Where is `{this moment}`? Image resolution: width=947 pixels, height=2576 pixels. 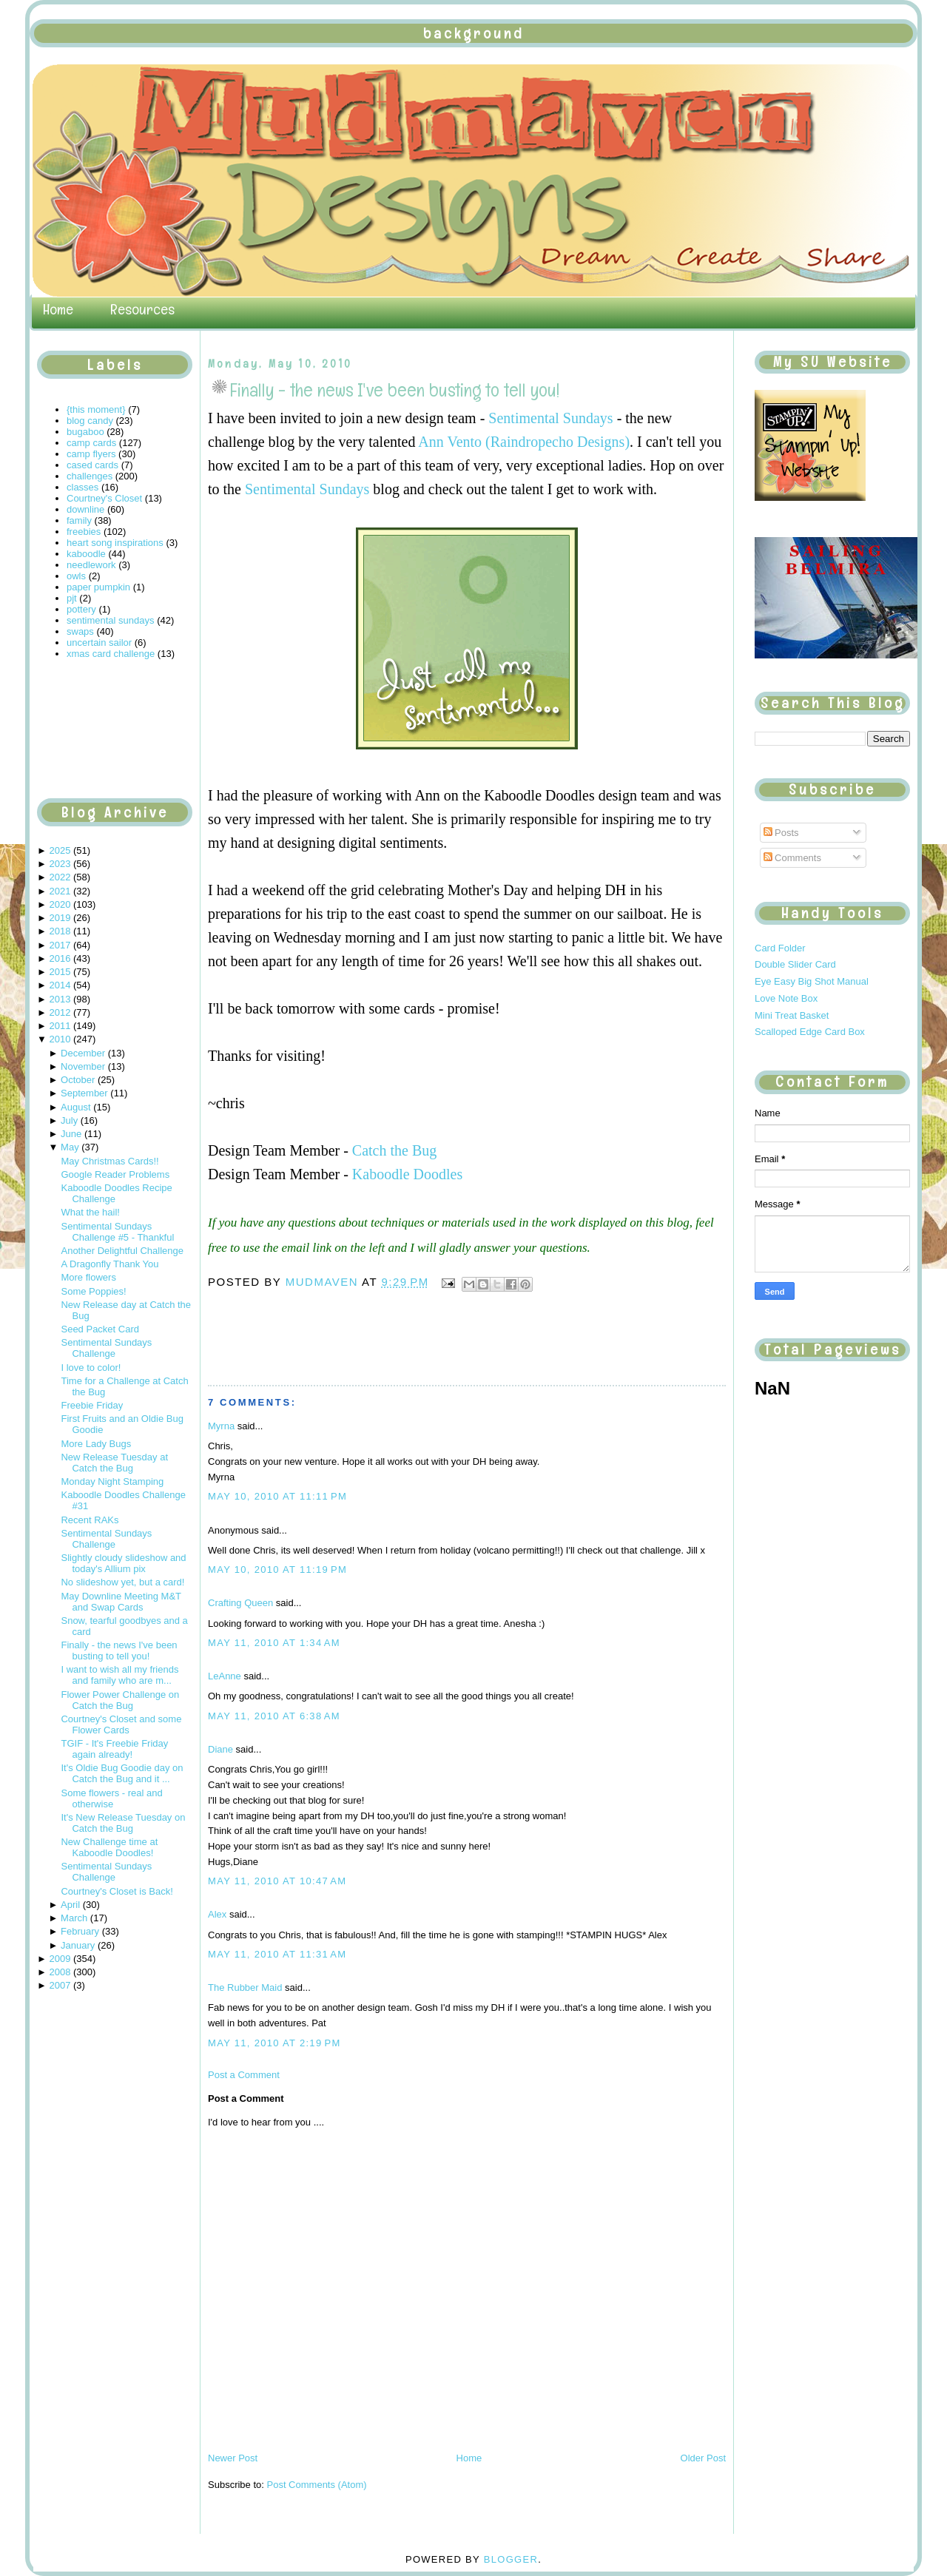
{this moment} is located at coordinates (96, 409).